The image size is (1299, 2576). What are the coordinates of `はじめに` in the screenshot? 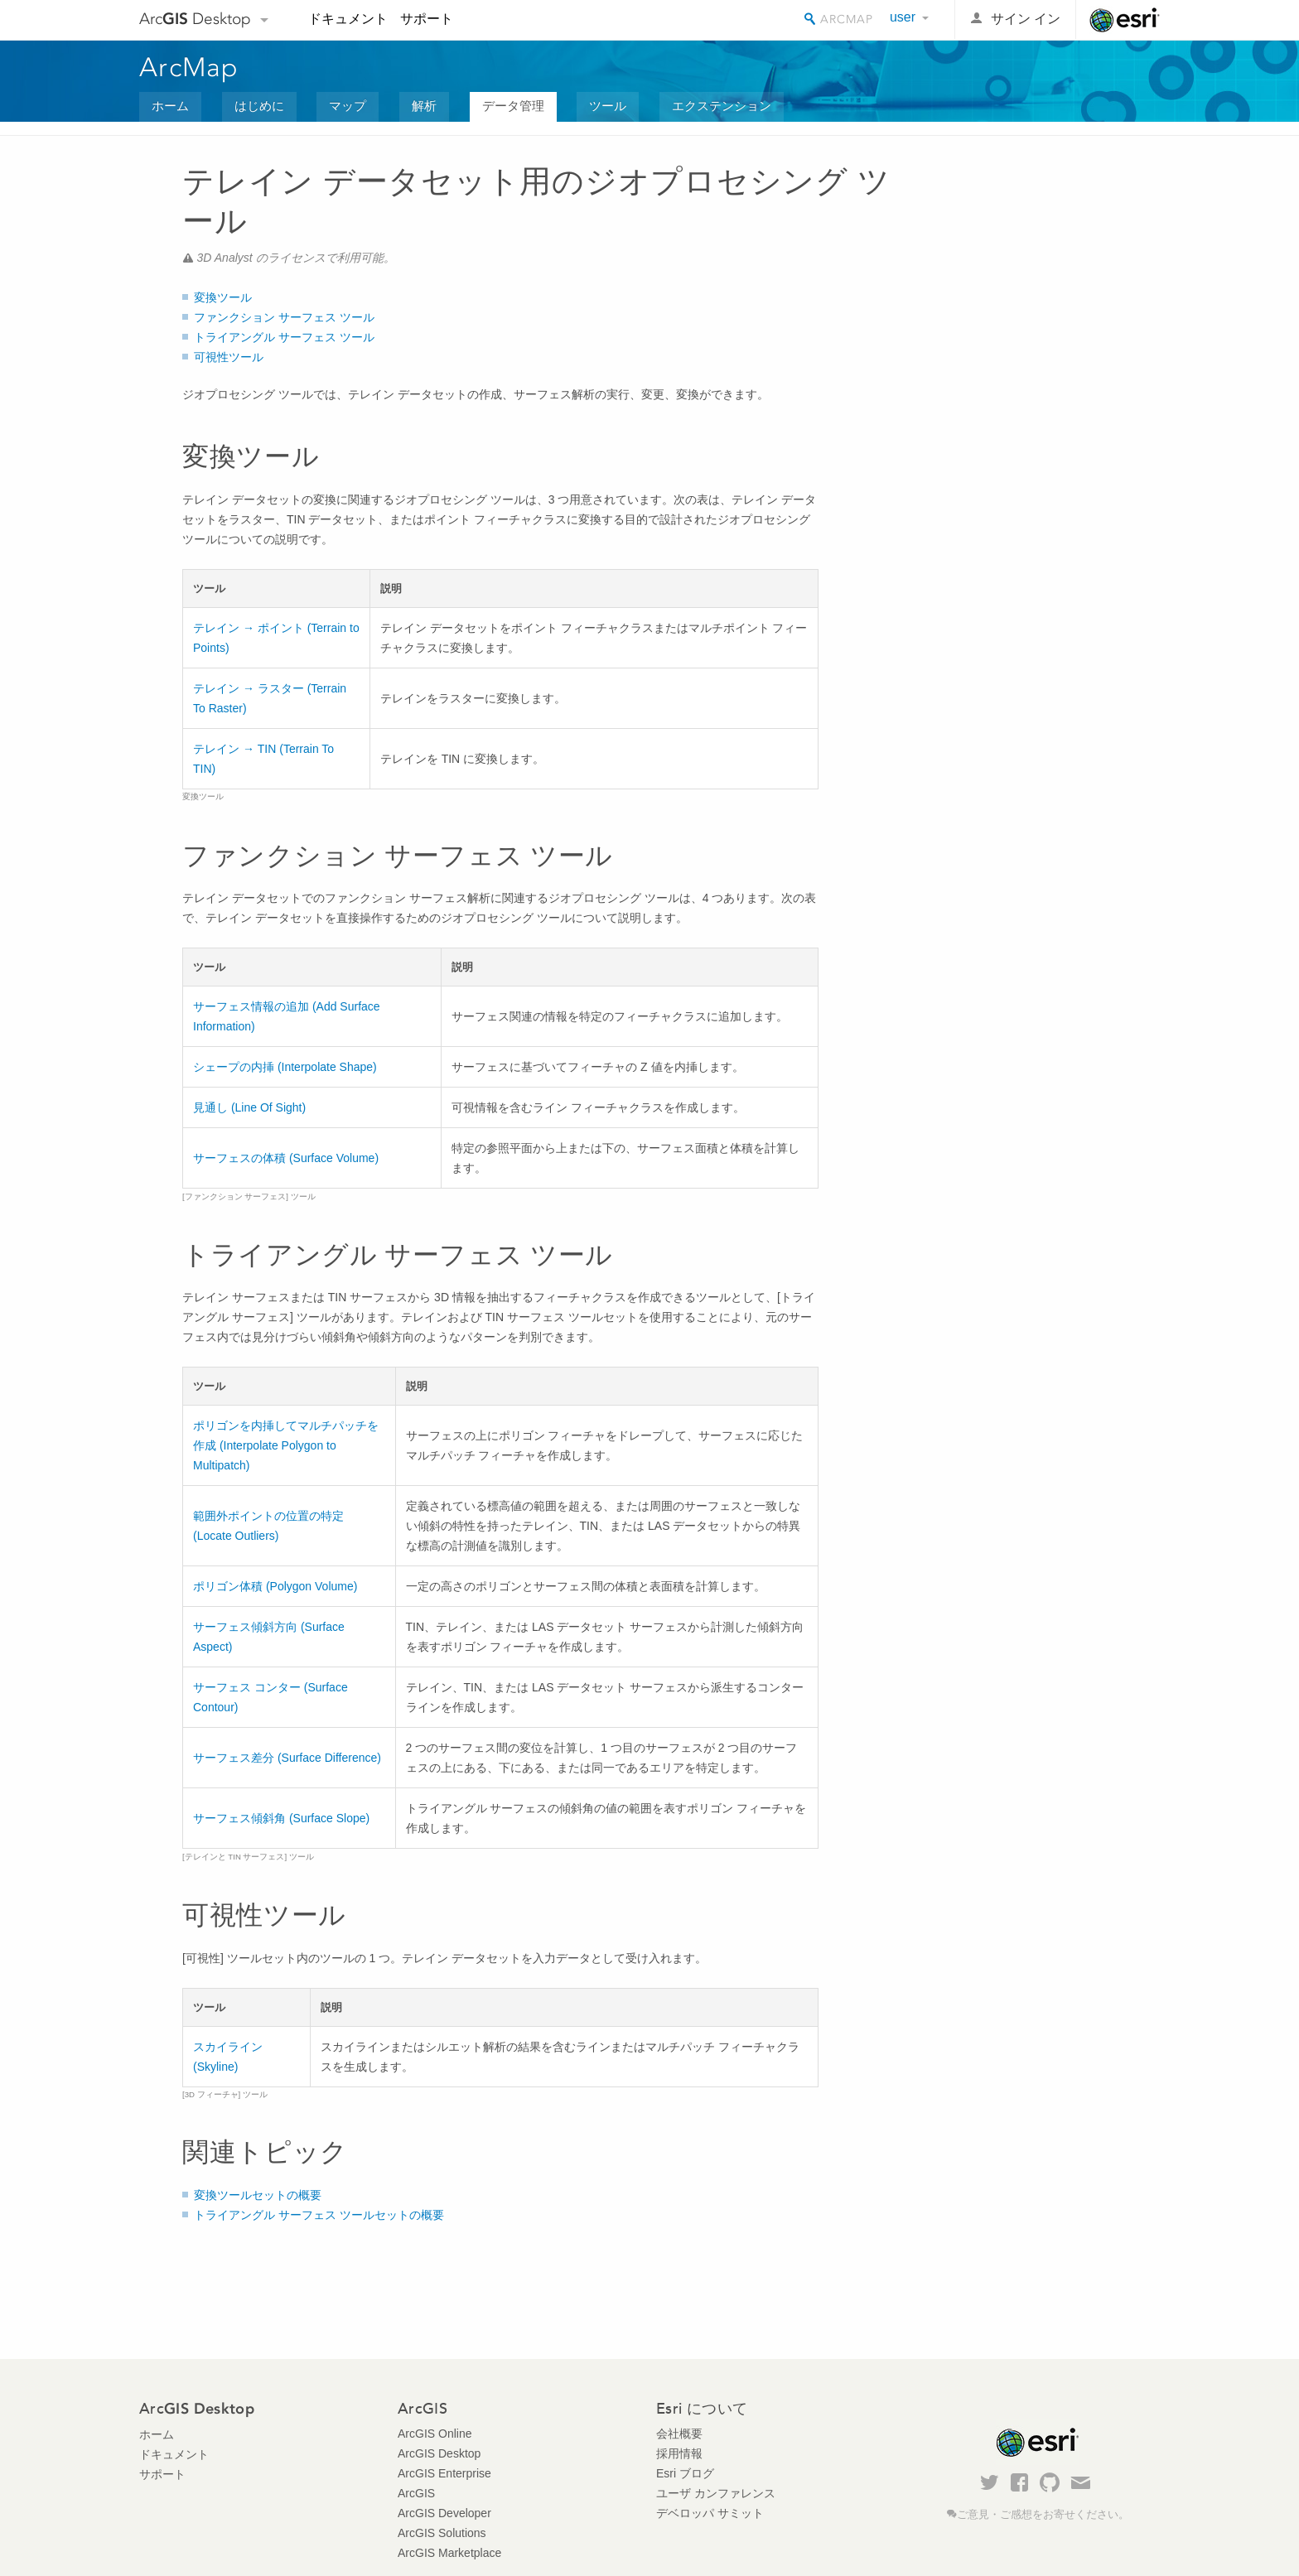 It's located at (259, 106).